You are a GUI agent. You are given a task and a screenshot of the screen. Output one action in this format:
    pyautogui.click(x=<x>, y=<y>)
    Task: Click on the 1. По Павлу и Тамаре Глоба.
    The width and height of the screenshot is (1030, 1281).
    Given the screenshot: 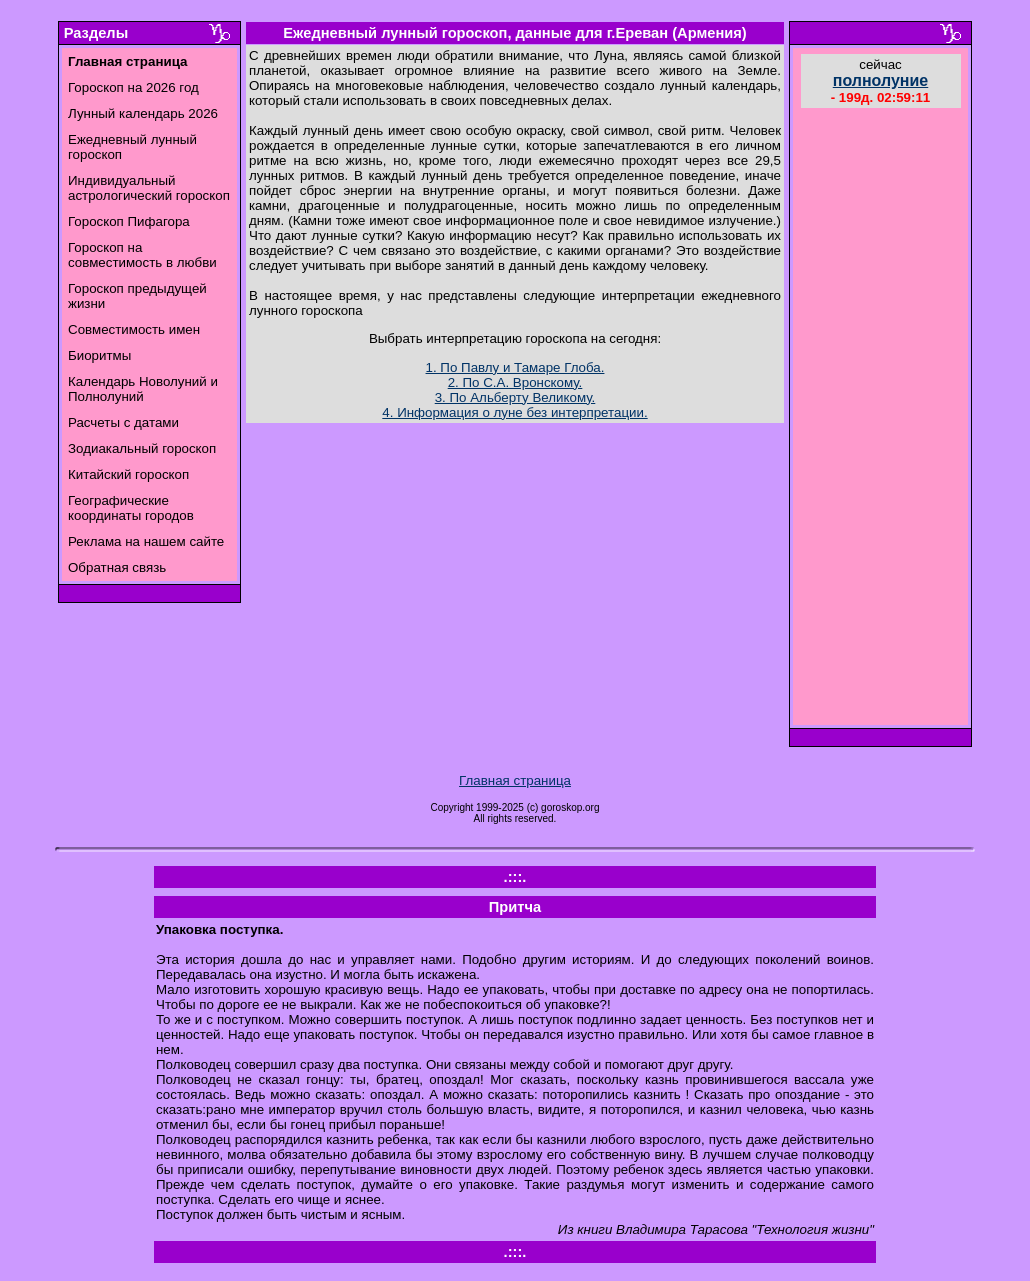 What is the action you would take?
    pyautogui.click(x=515, y=367)
    